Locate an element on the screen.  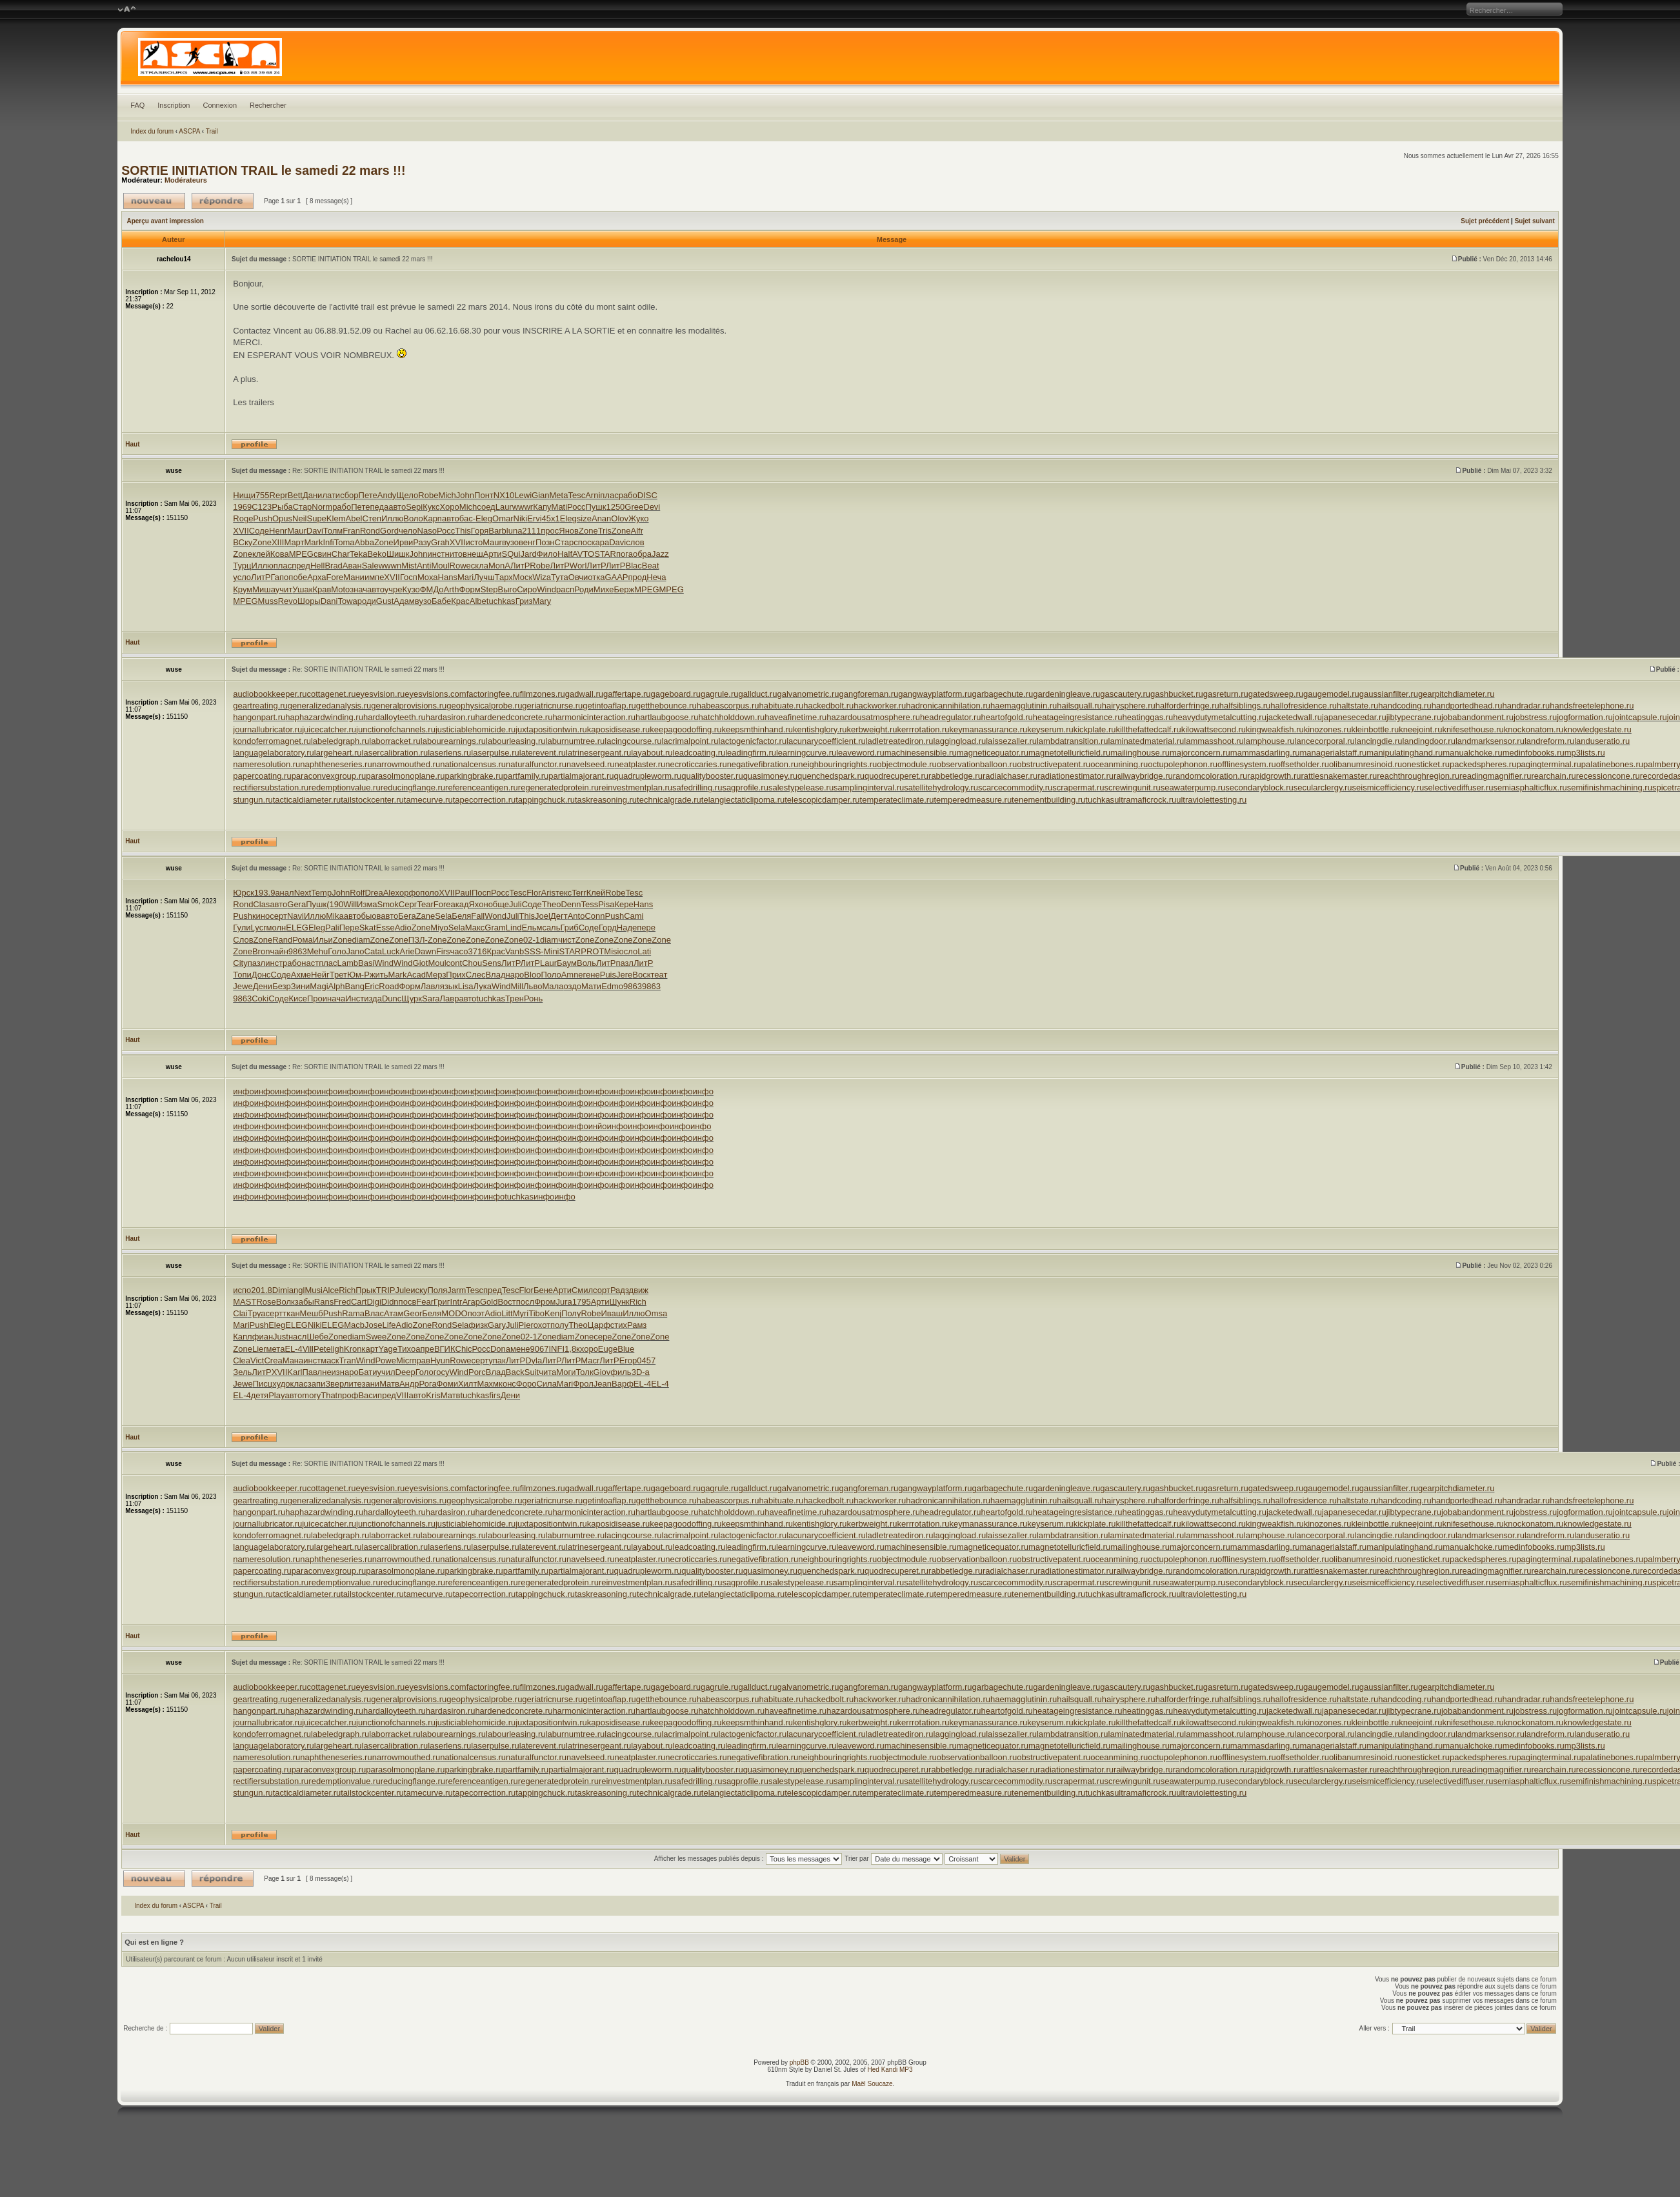
SQui is located at coordinates (511, 554).